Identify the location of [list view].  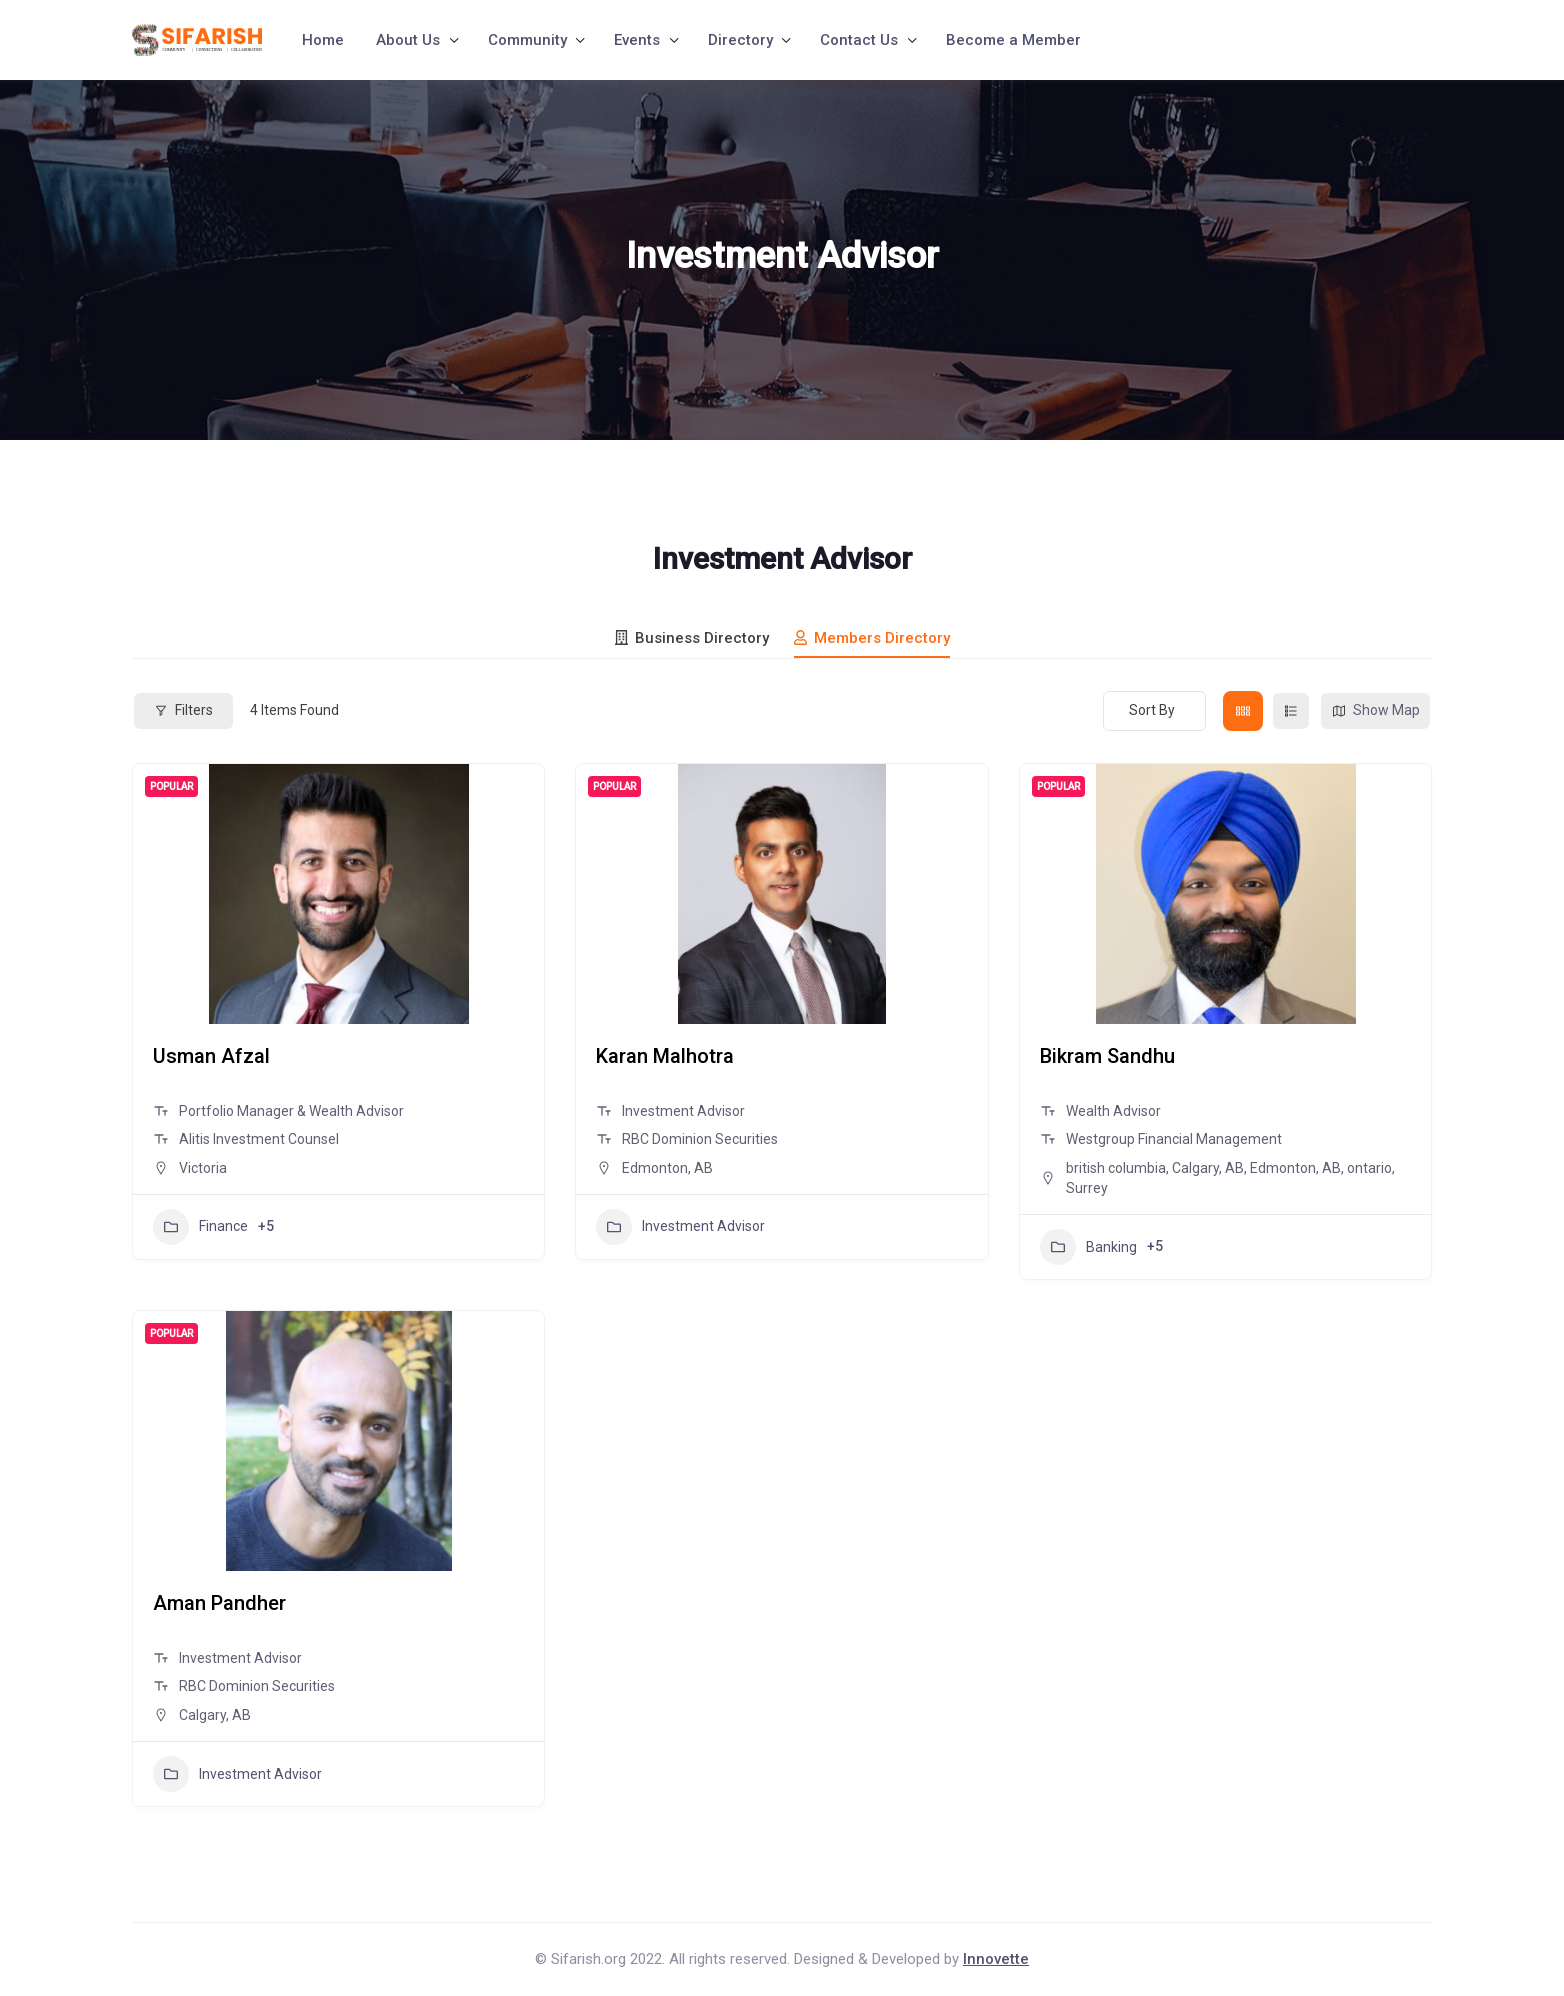
(1291, 711).